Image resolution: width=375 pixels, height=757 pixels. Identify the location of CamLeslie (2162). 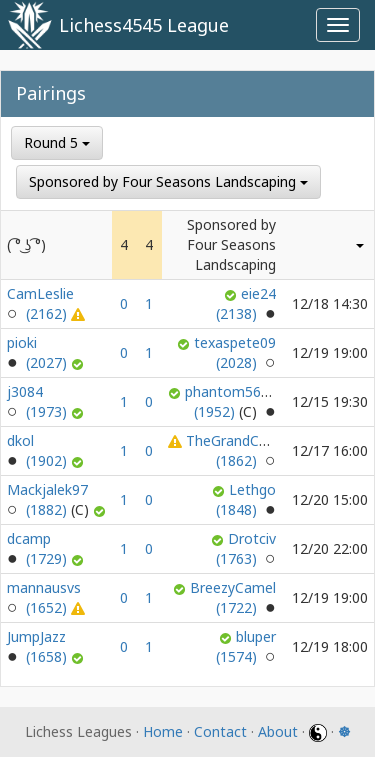
(40, 303).